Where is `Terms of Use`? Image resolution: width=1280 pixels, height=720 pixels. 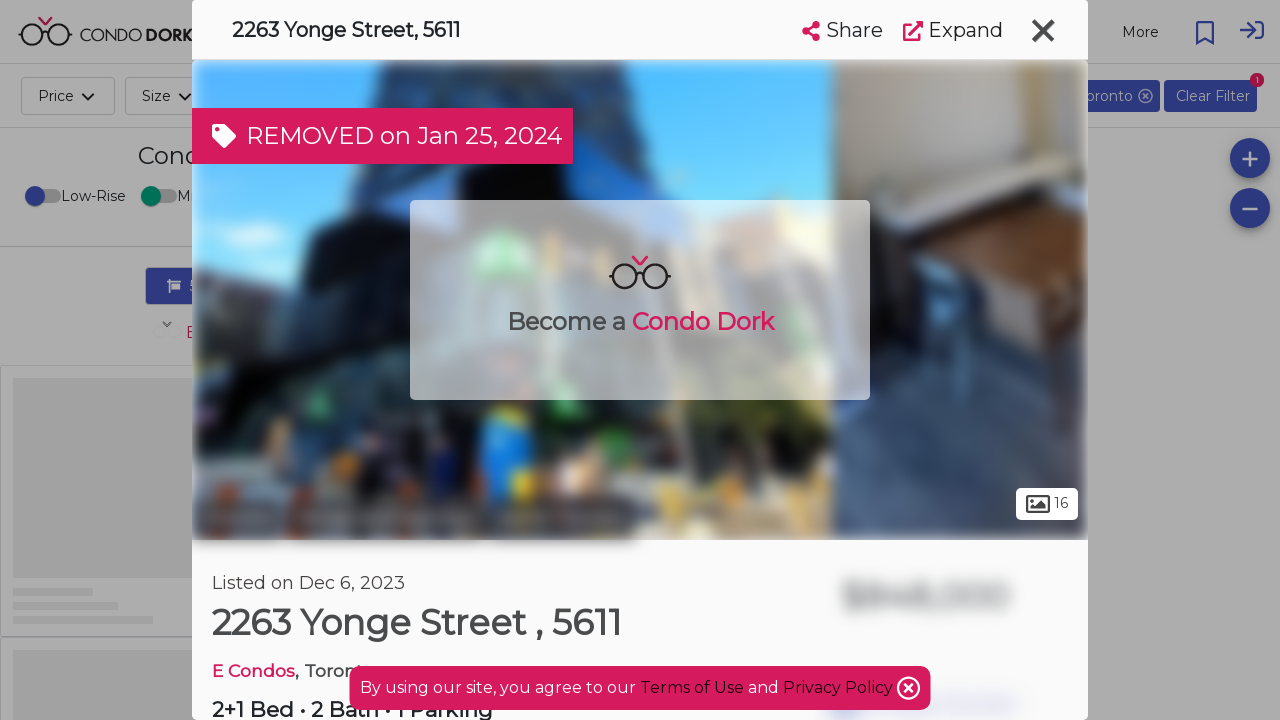 Terms of Use is located at coordinates (692, 687).